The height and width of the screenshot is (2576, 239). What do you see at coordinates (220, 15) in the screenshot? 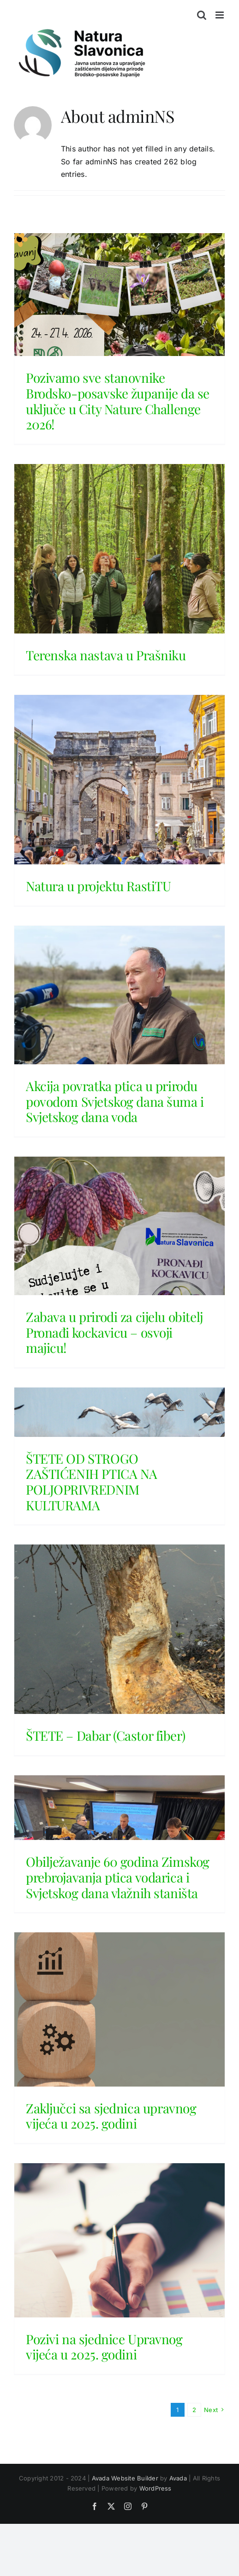
I see `[Toggle mobile menu]` at bounding box center [220, 15].